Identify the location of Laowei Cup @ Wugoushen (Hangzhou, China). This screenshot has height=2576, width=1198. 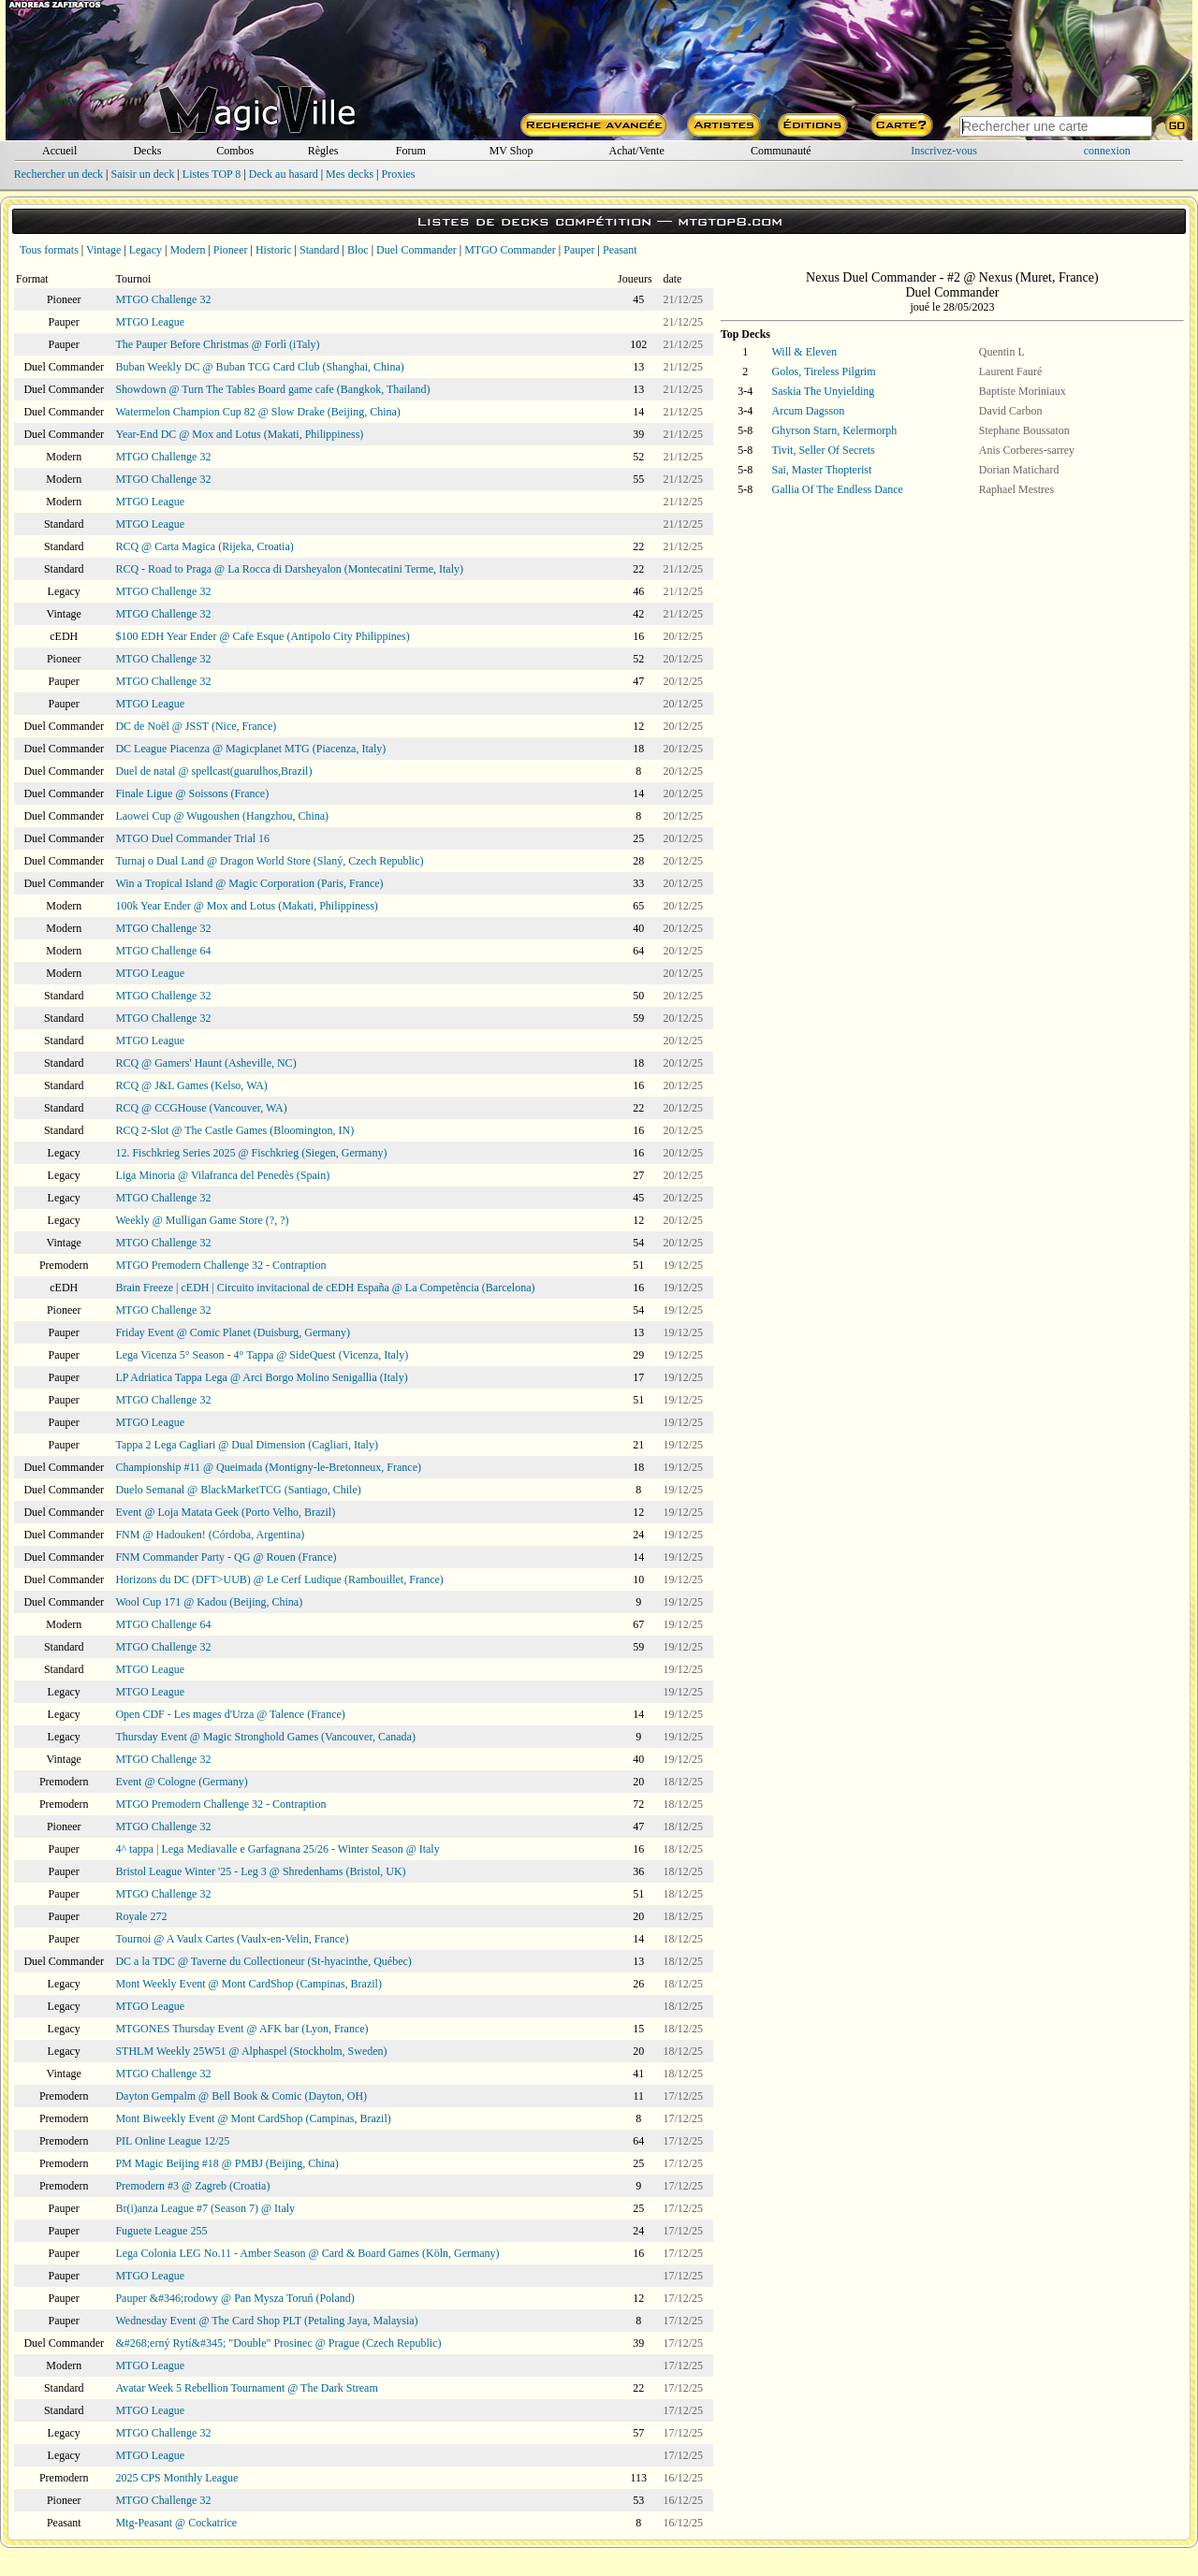
(222, 815).